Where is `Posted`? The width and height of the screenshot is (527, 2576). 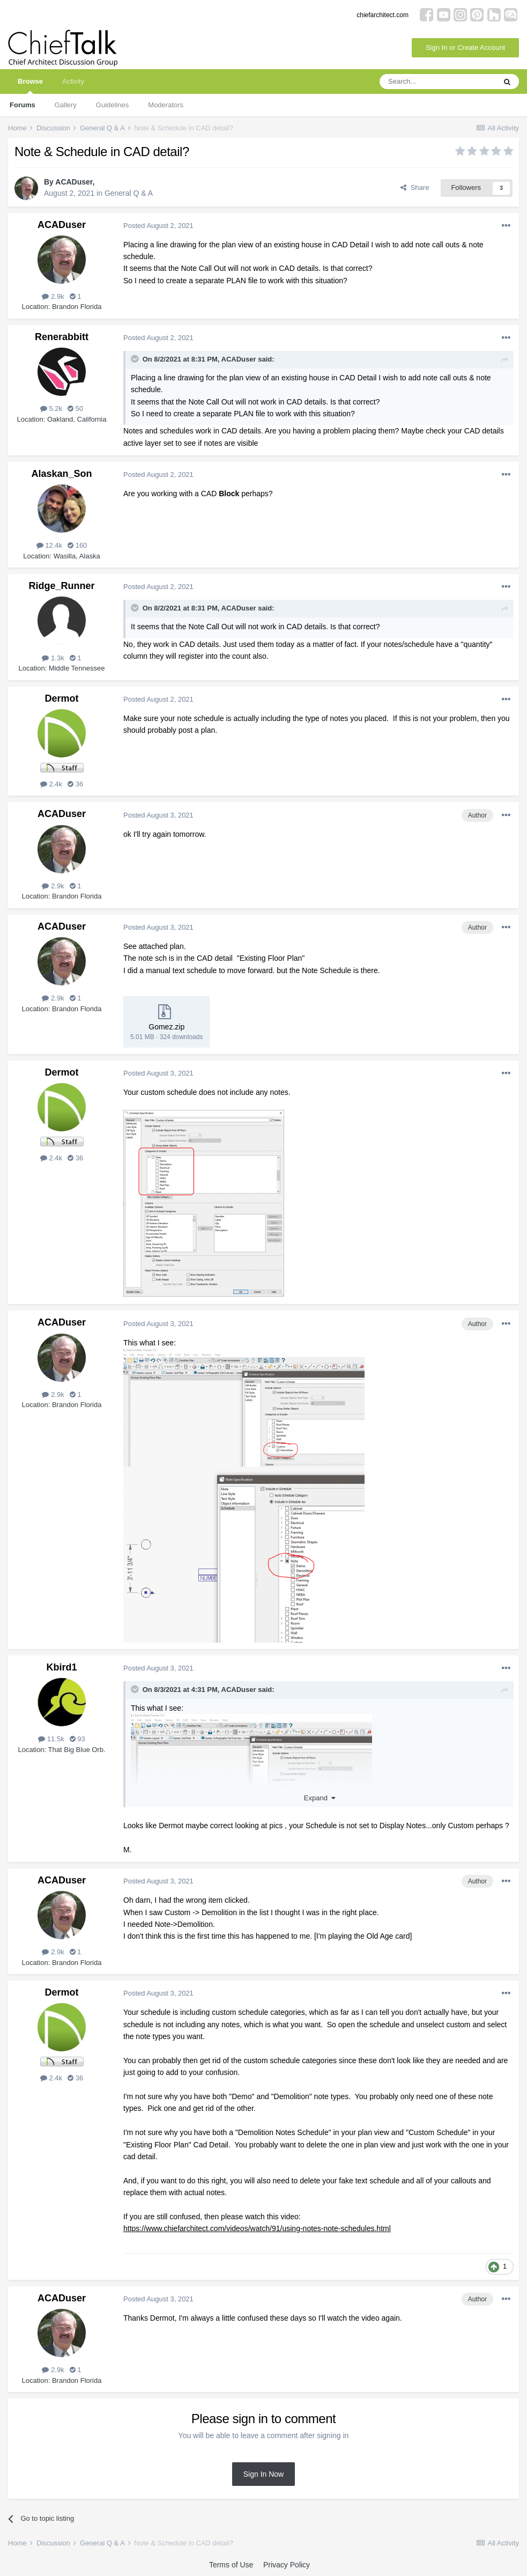 Posted is located at coordinates (158, 226).